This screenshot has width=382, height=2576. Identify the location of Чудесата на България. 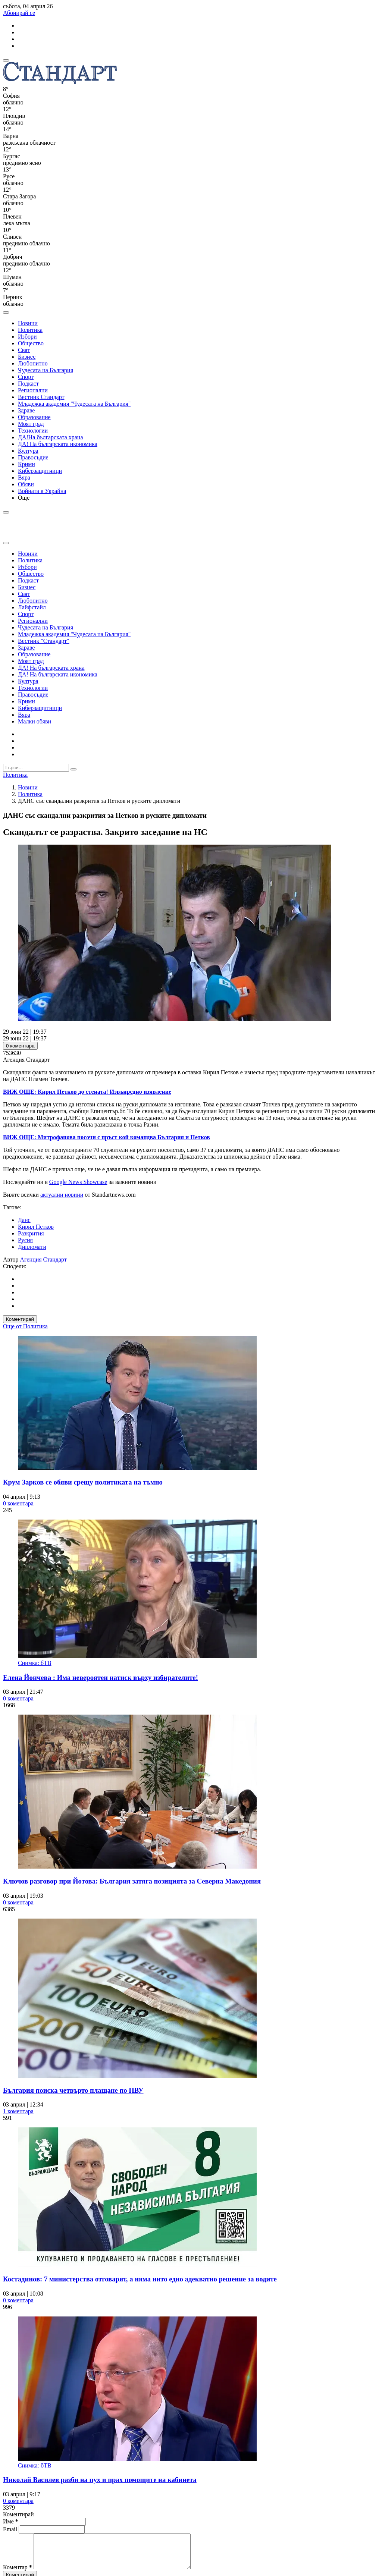
(45, 370).